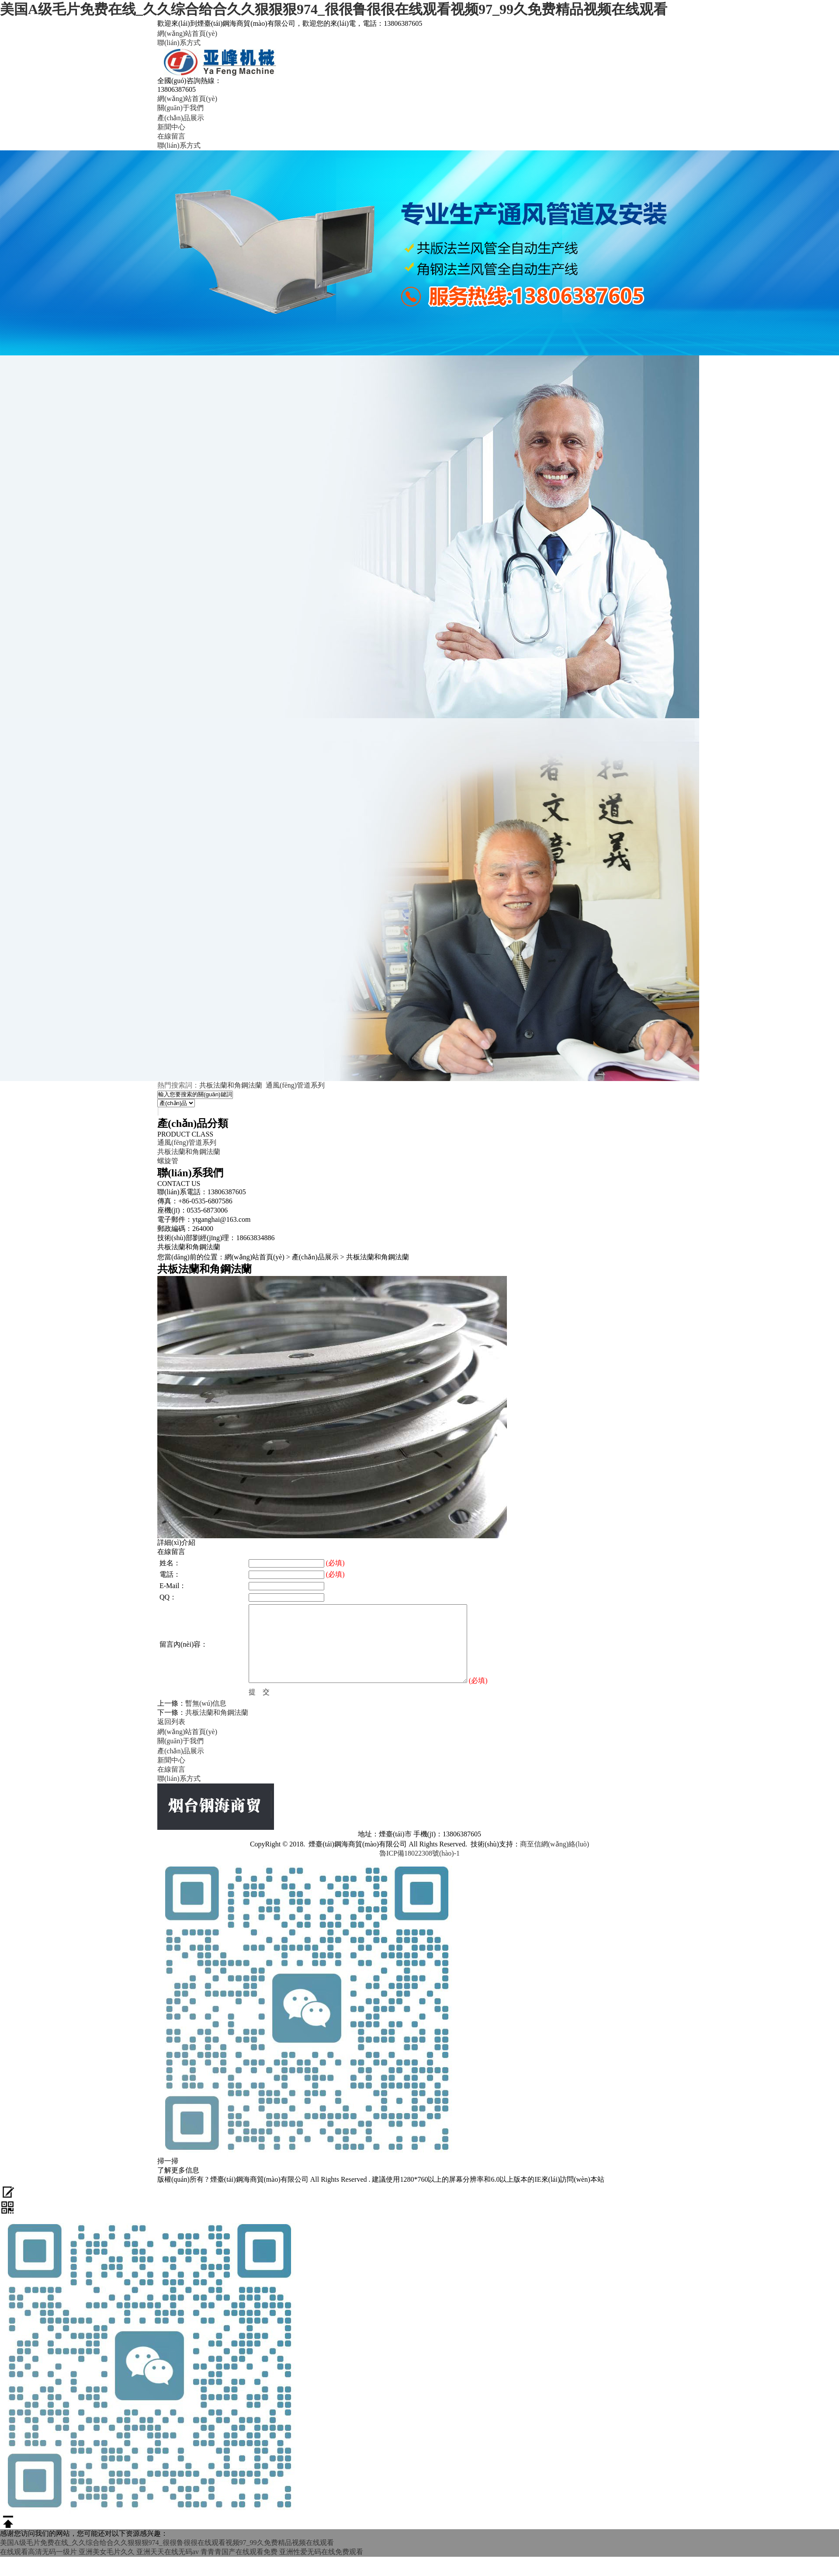  Describe the element at coordinates (295, 1085) in the screenshot. I see `通風(fēng)管道系列` at that location.